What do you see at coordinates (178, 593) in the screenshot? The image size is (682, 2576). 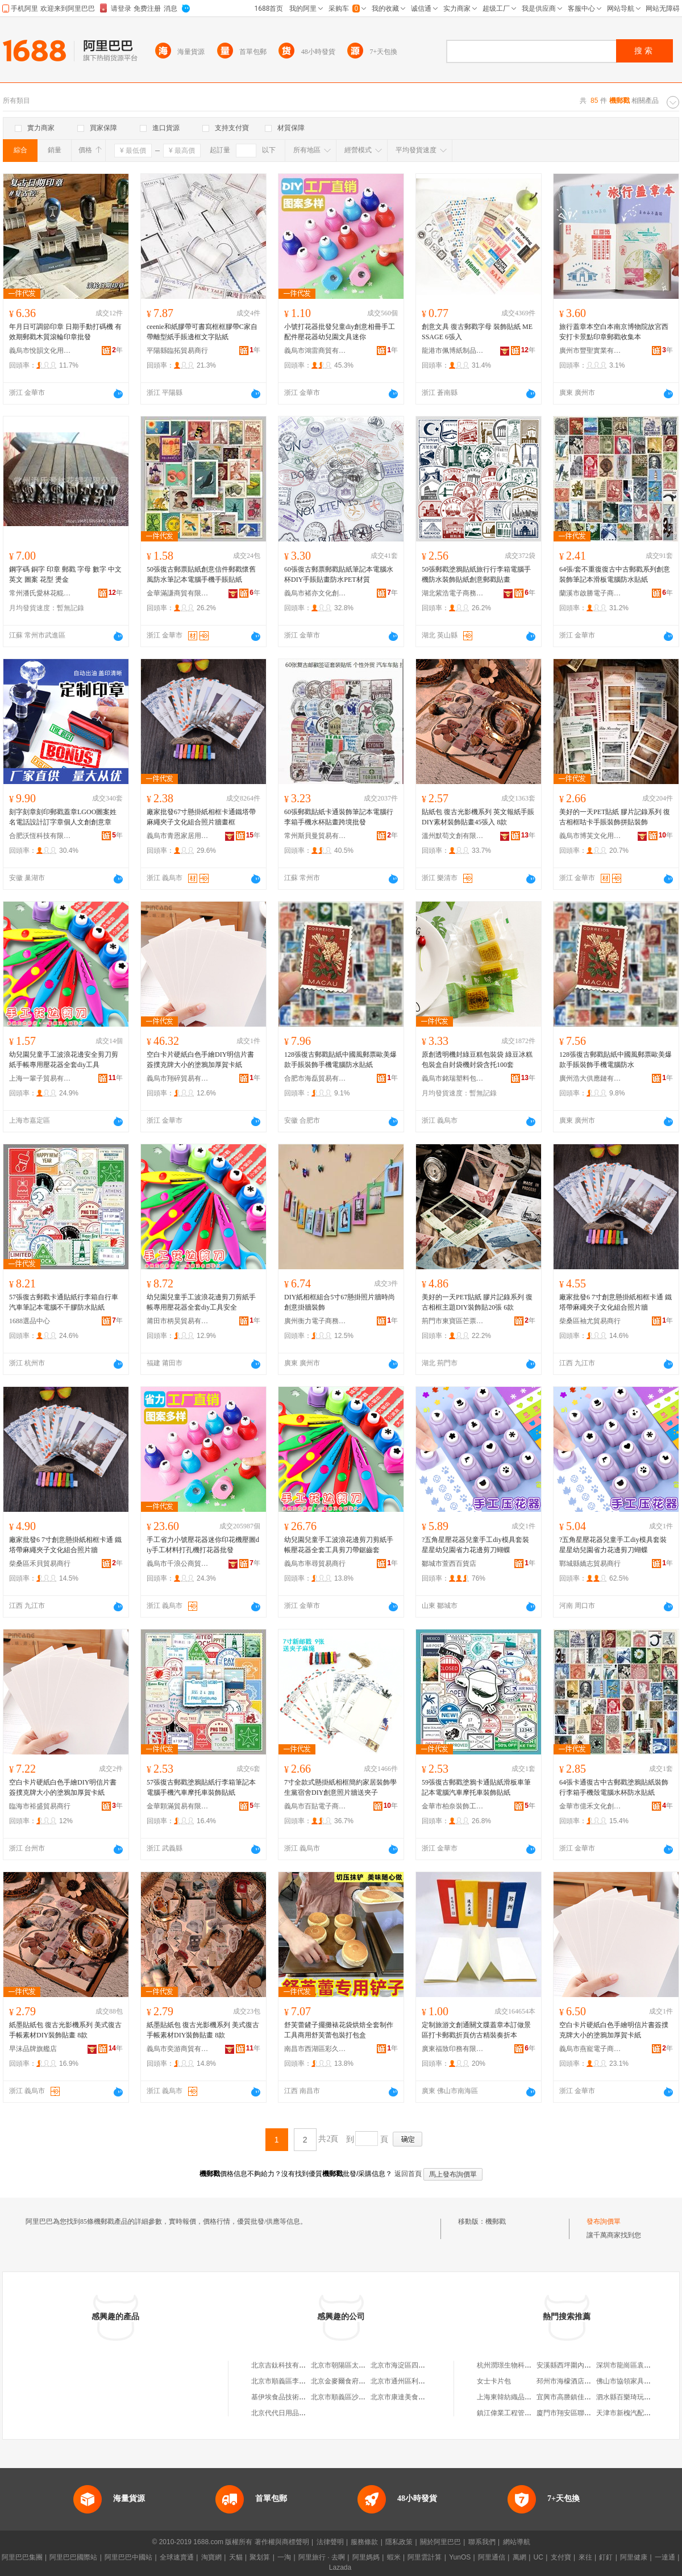 I see `金華滿謙商貿有限公司` at bounding box center [178, 593].